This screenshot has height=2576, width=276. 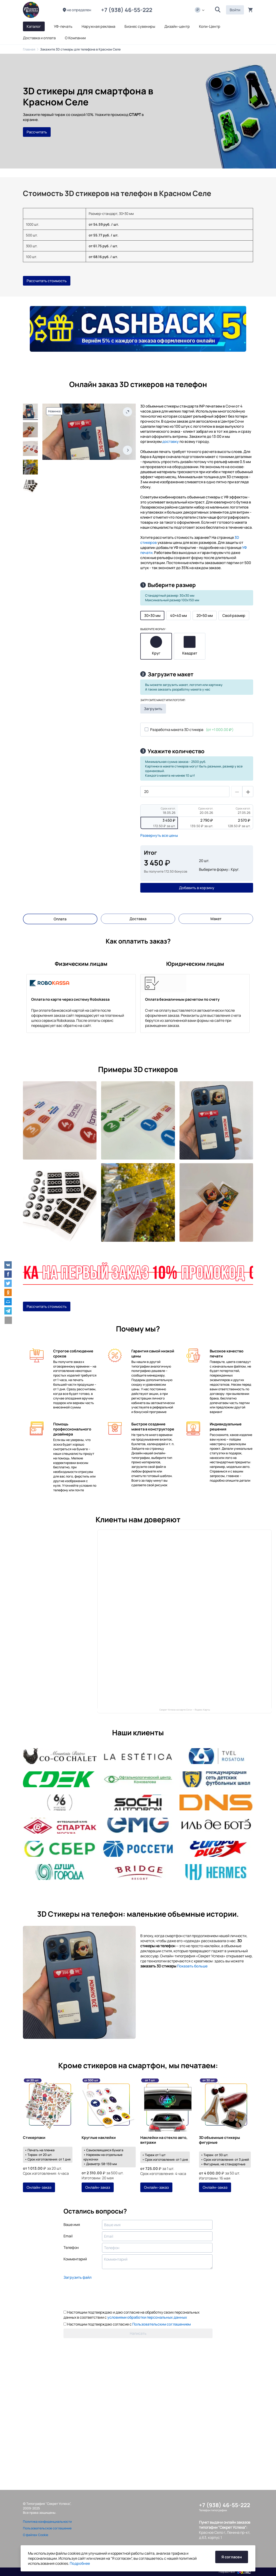 I want to click on Войти, so click(x=235, y=9).